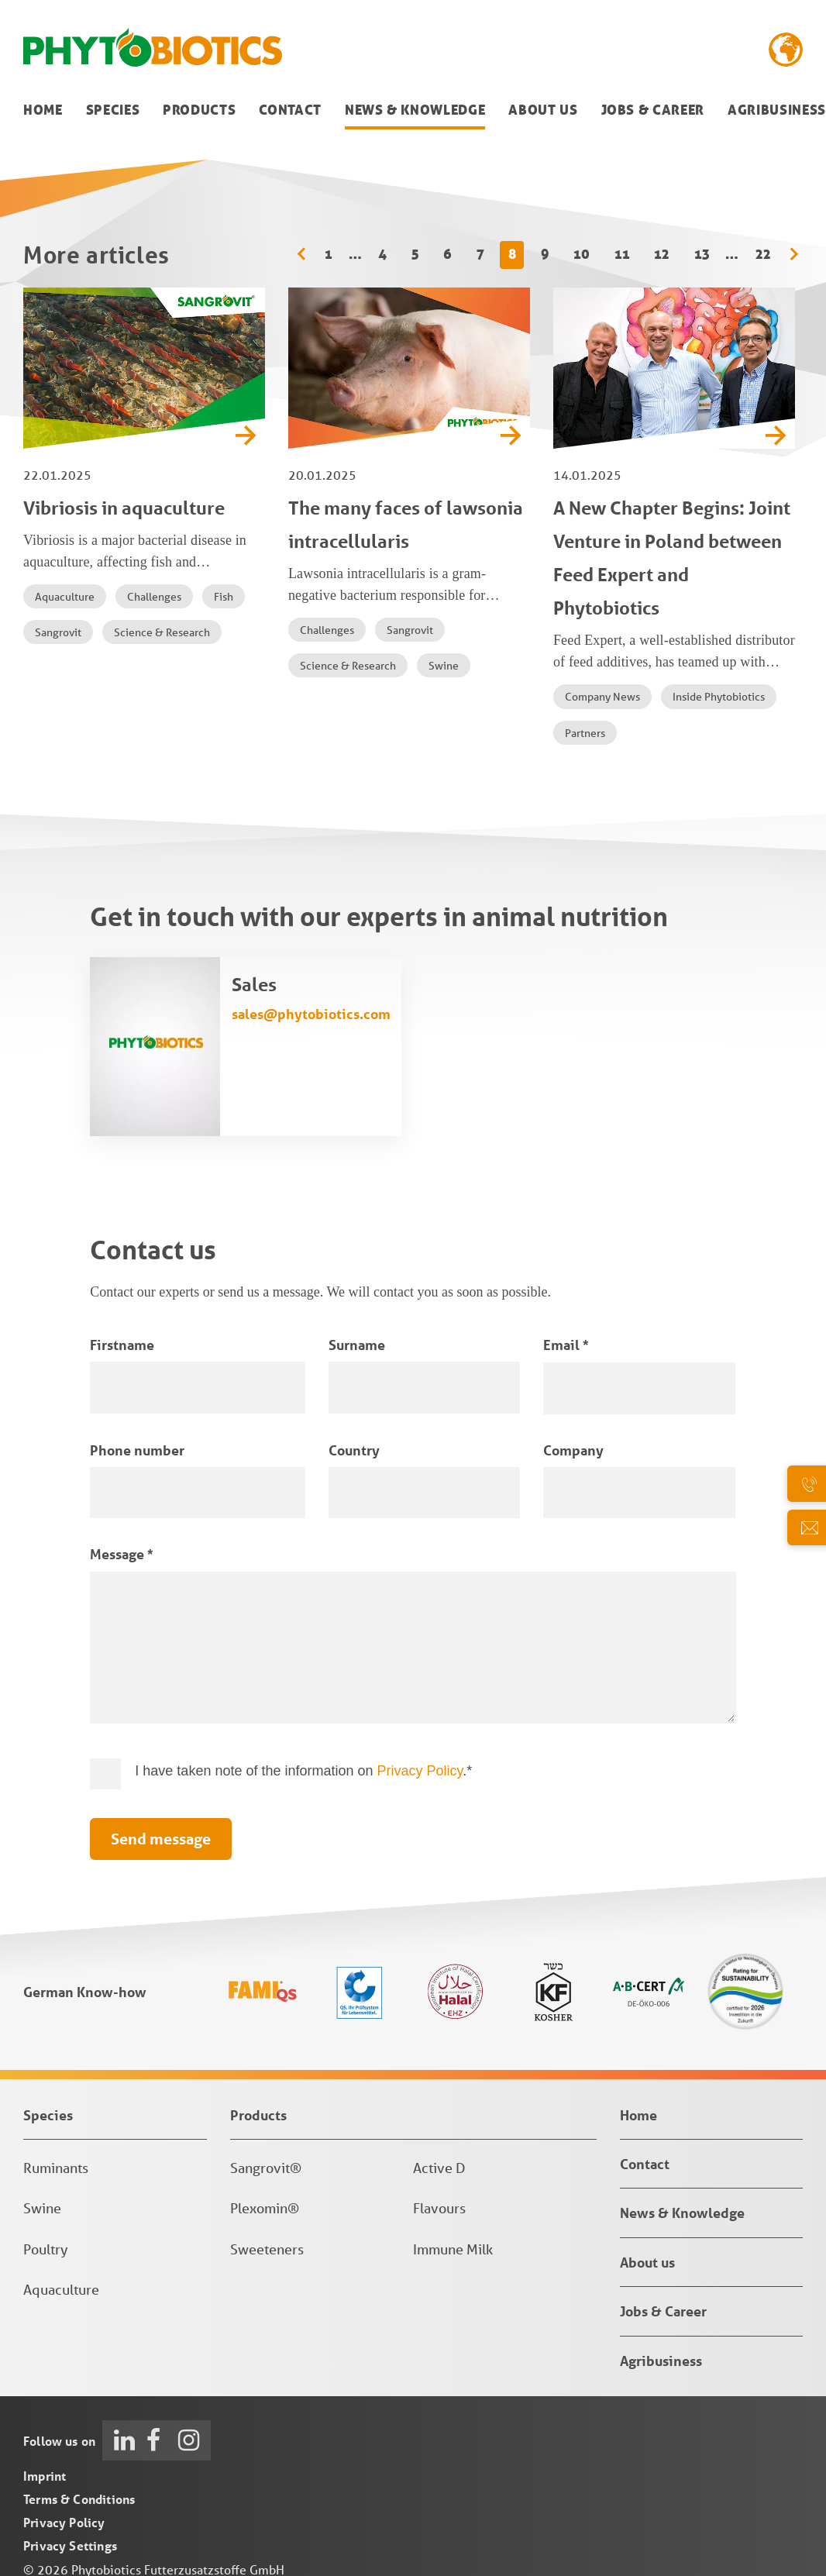 This screenshot has height=2576, width=826. What do you see at coordinates (113, 110) in the screenshot?
I see `Species` at bounding box center [113, 110].